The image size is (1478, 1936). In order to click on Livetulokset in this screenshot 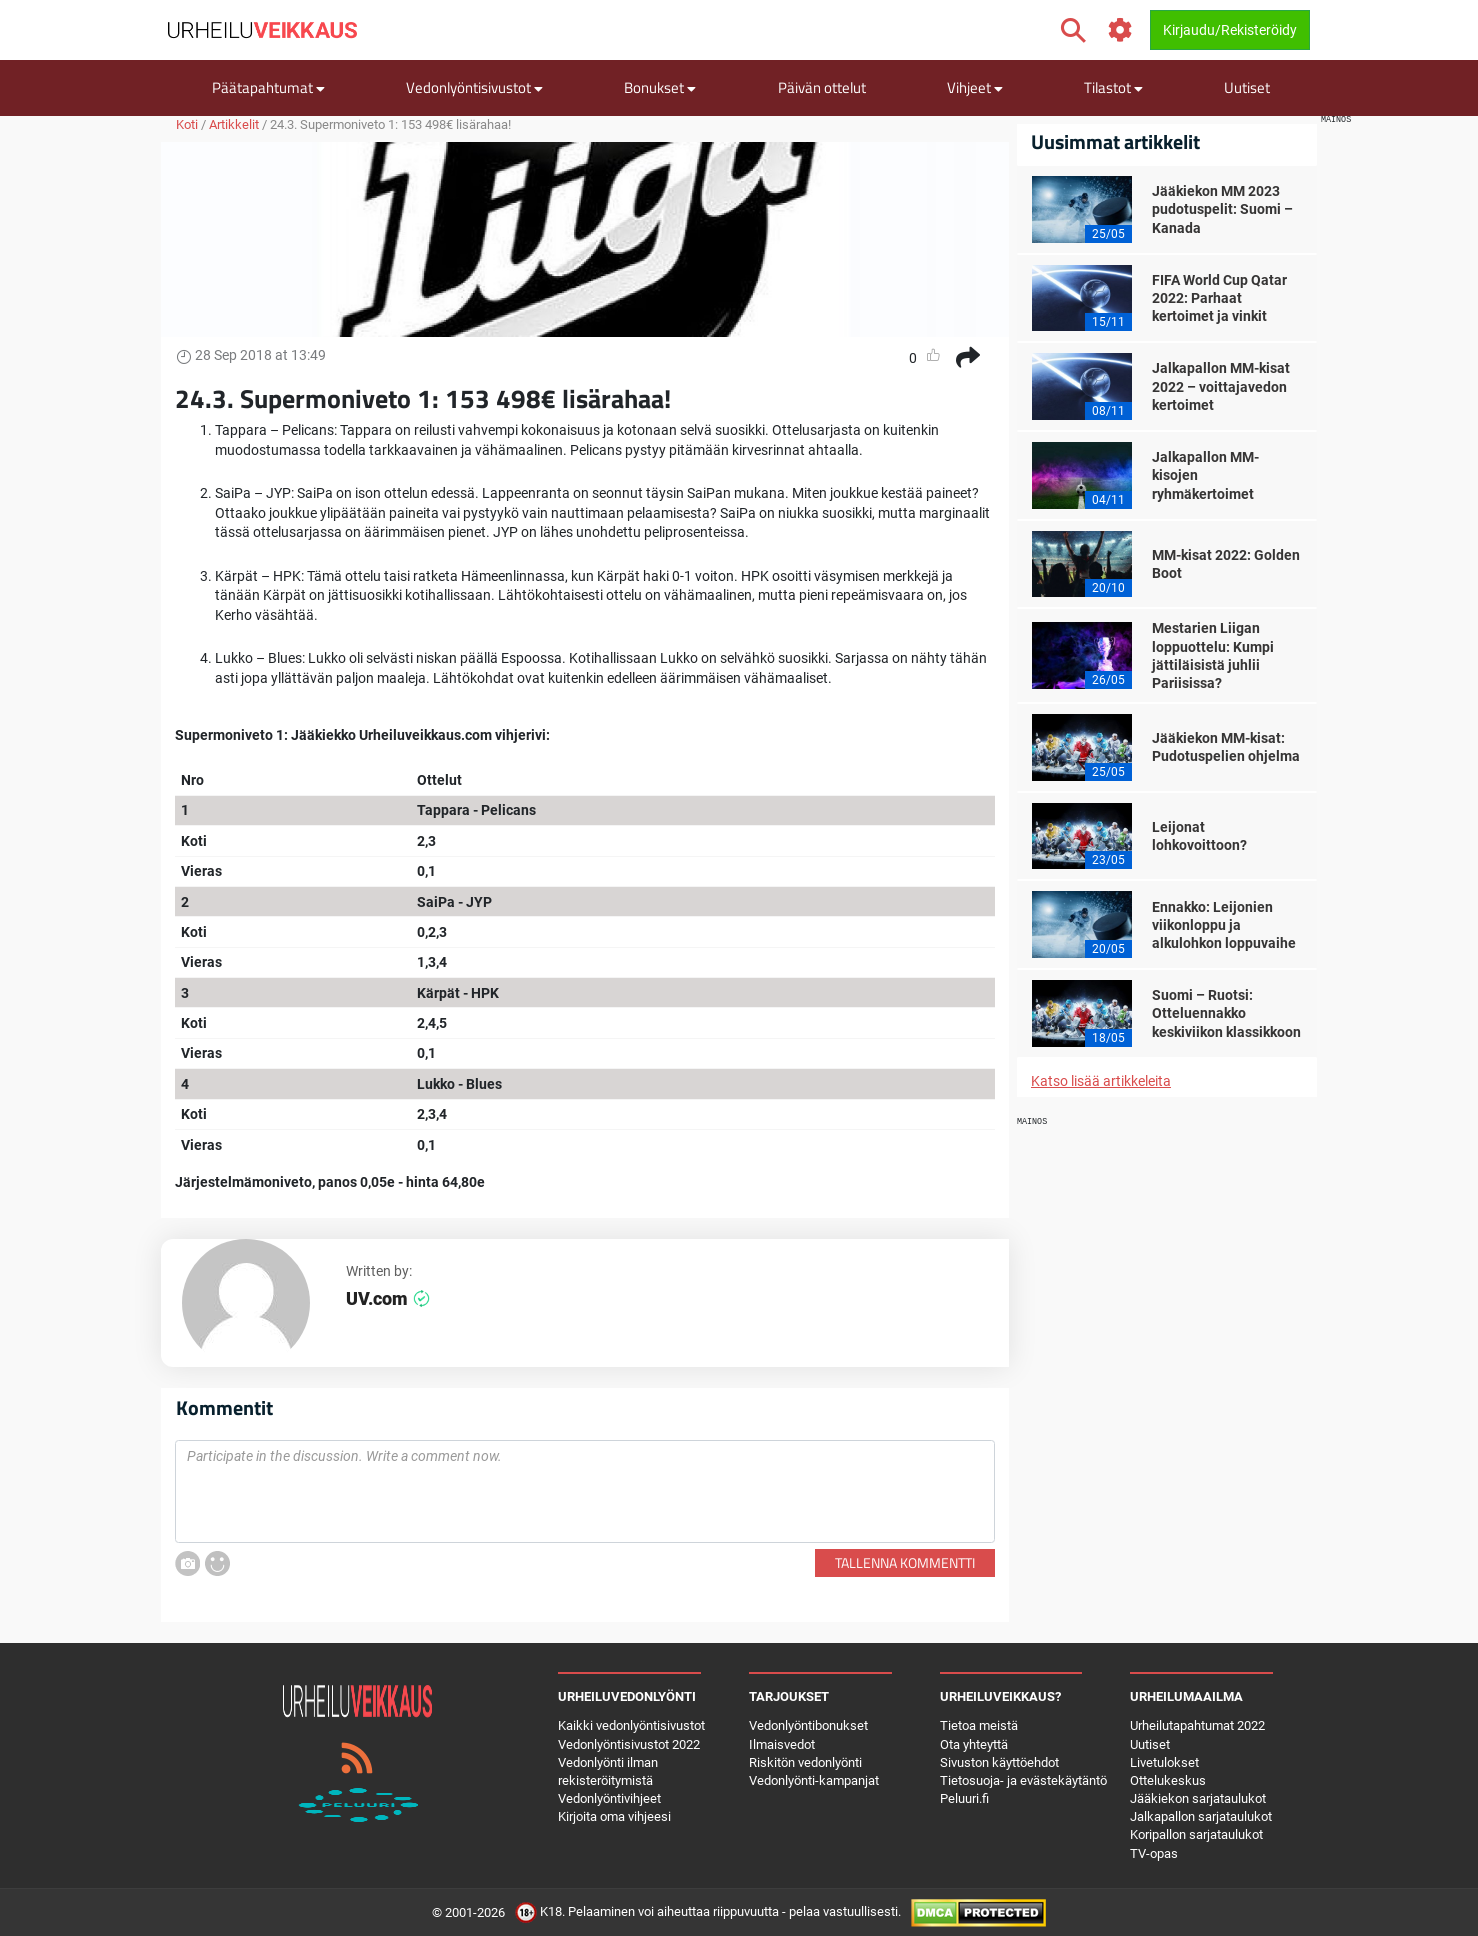, I will do `click(1164, 1762)`.